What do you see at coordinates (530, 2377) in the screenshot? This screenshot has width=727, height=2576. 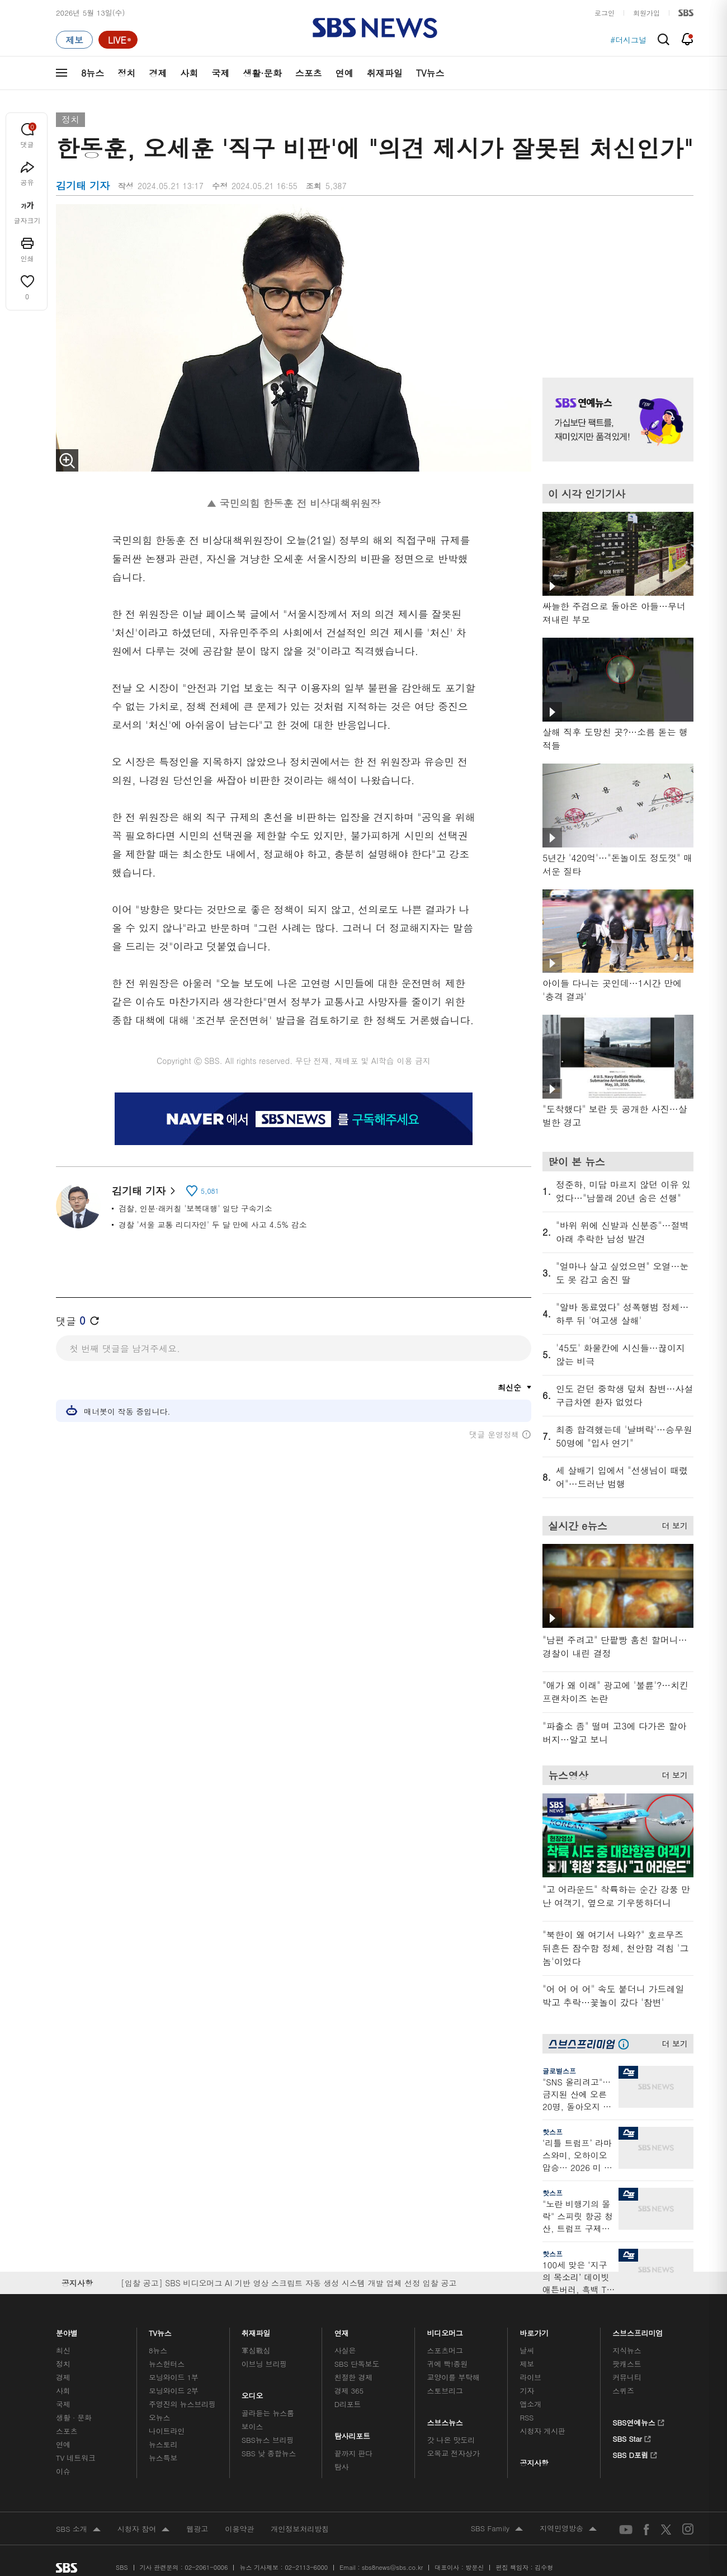 I see `라이브` at bounding box center [530, 2377].